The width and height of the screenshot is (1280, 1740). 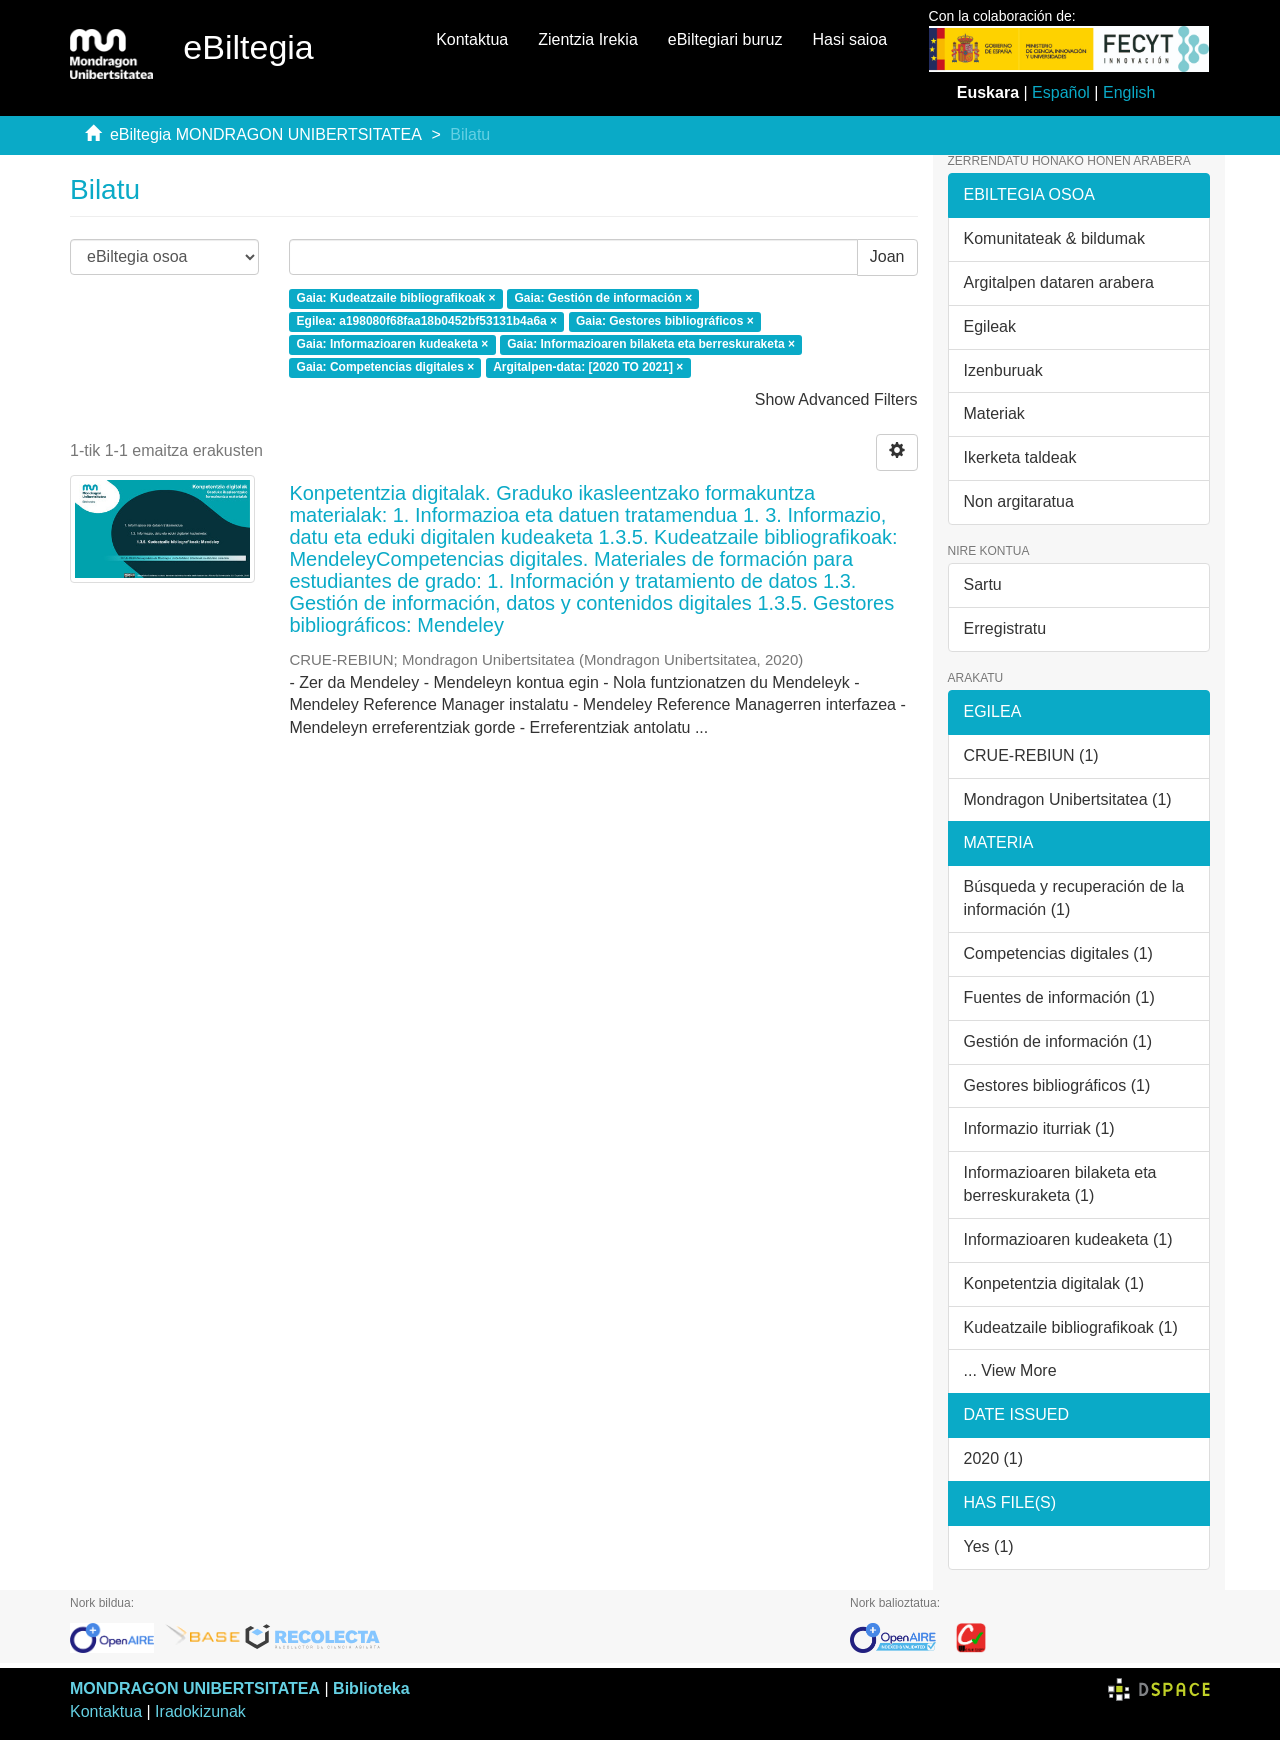 I want to click on 2020 (1), so click(x=994, y=1458).